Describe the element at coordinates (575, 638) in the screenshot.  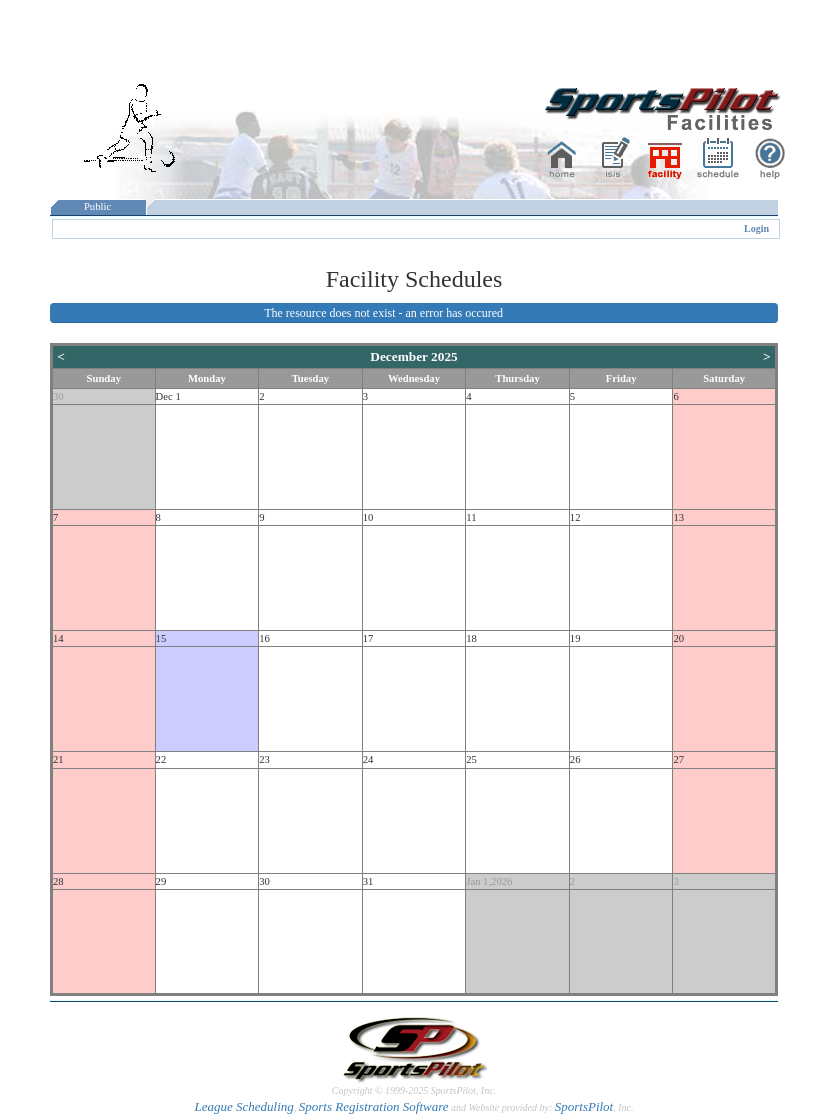
I see `19` at that location.